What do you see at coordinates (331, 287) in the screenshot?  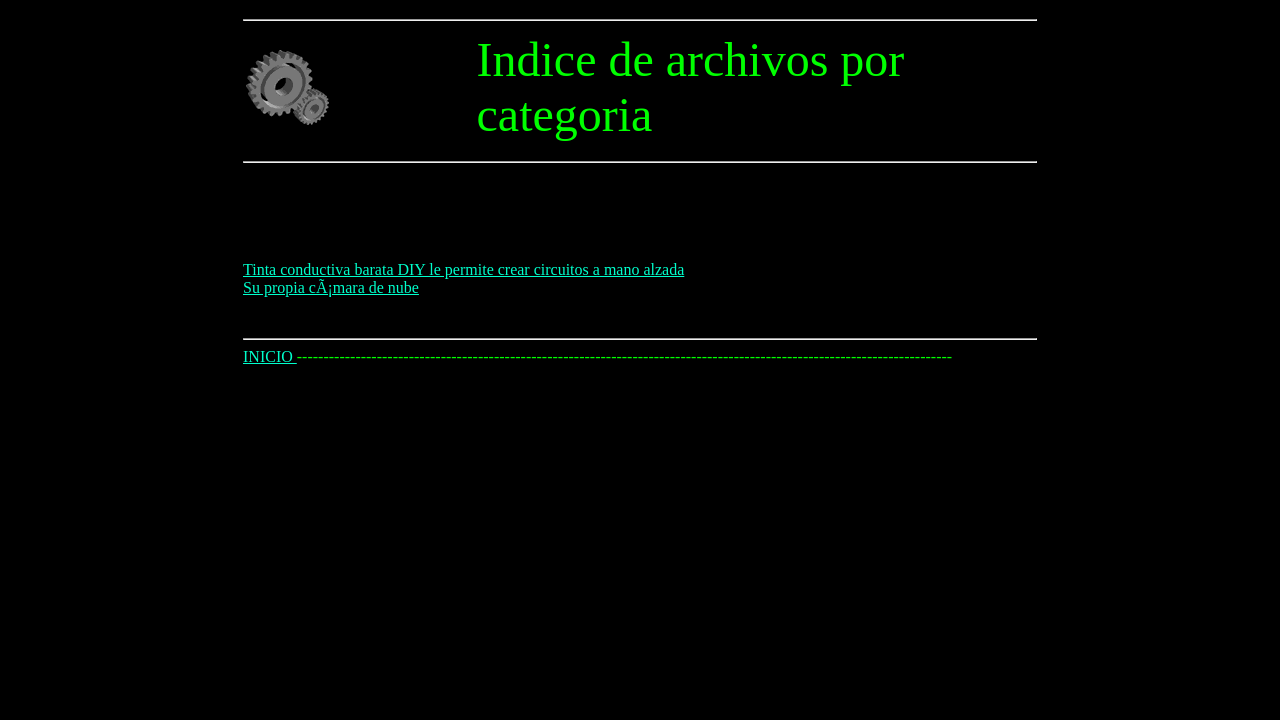 I see `Su propia cÃ¡mara de nube` at bounding box center [331, 287].